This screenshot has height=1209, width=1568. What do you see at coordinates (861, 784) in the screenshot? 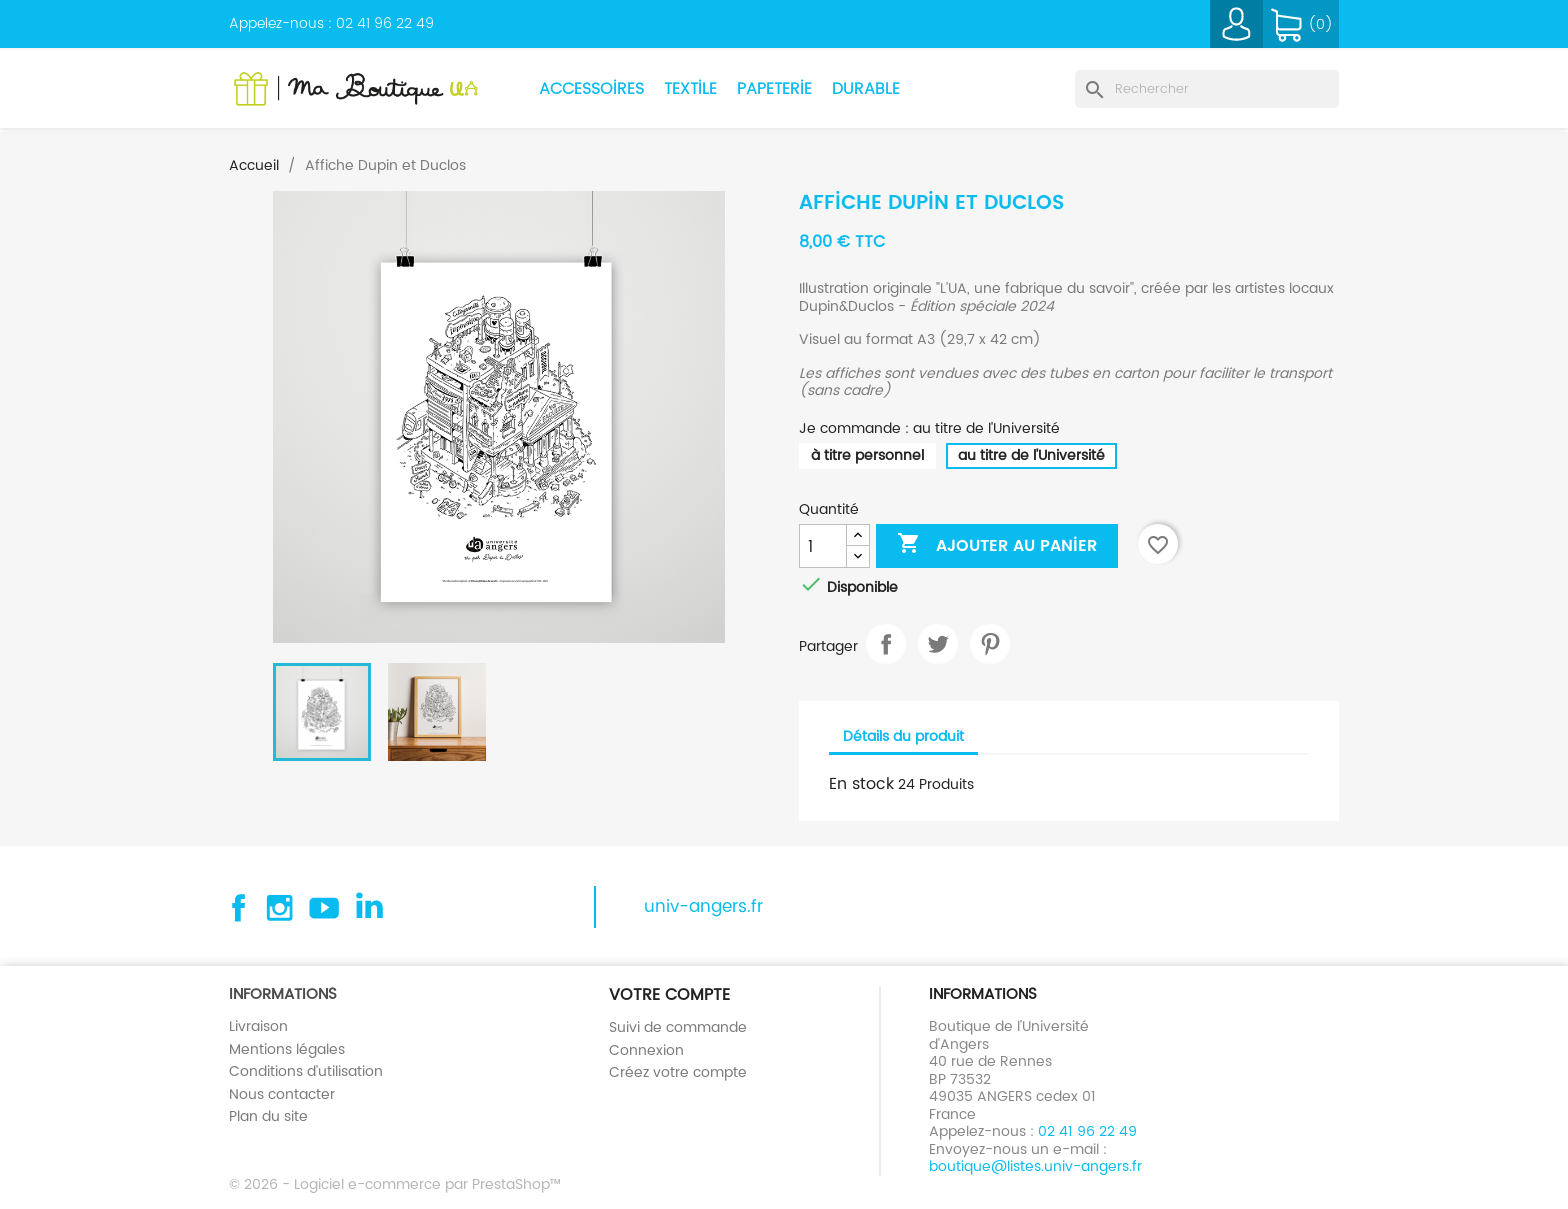
I see `En stock` at bounding box center [861, 784].